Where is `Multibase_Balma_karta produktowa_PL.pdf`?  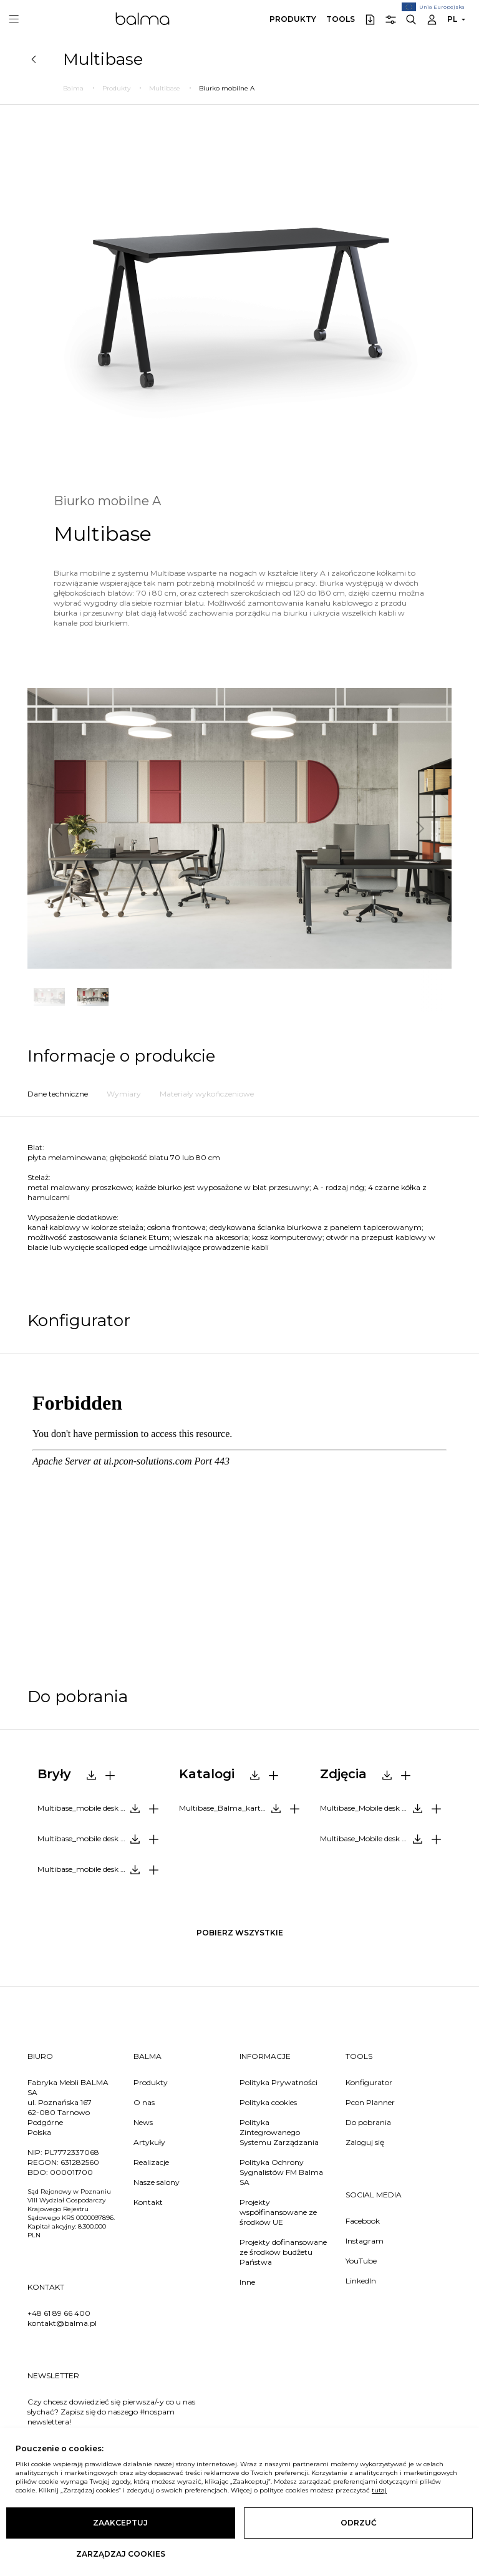 Multibase_Balma_karta produktowa_PL.pdf is located at coordinates (244, 1808).